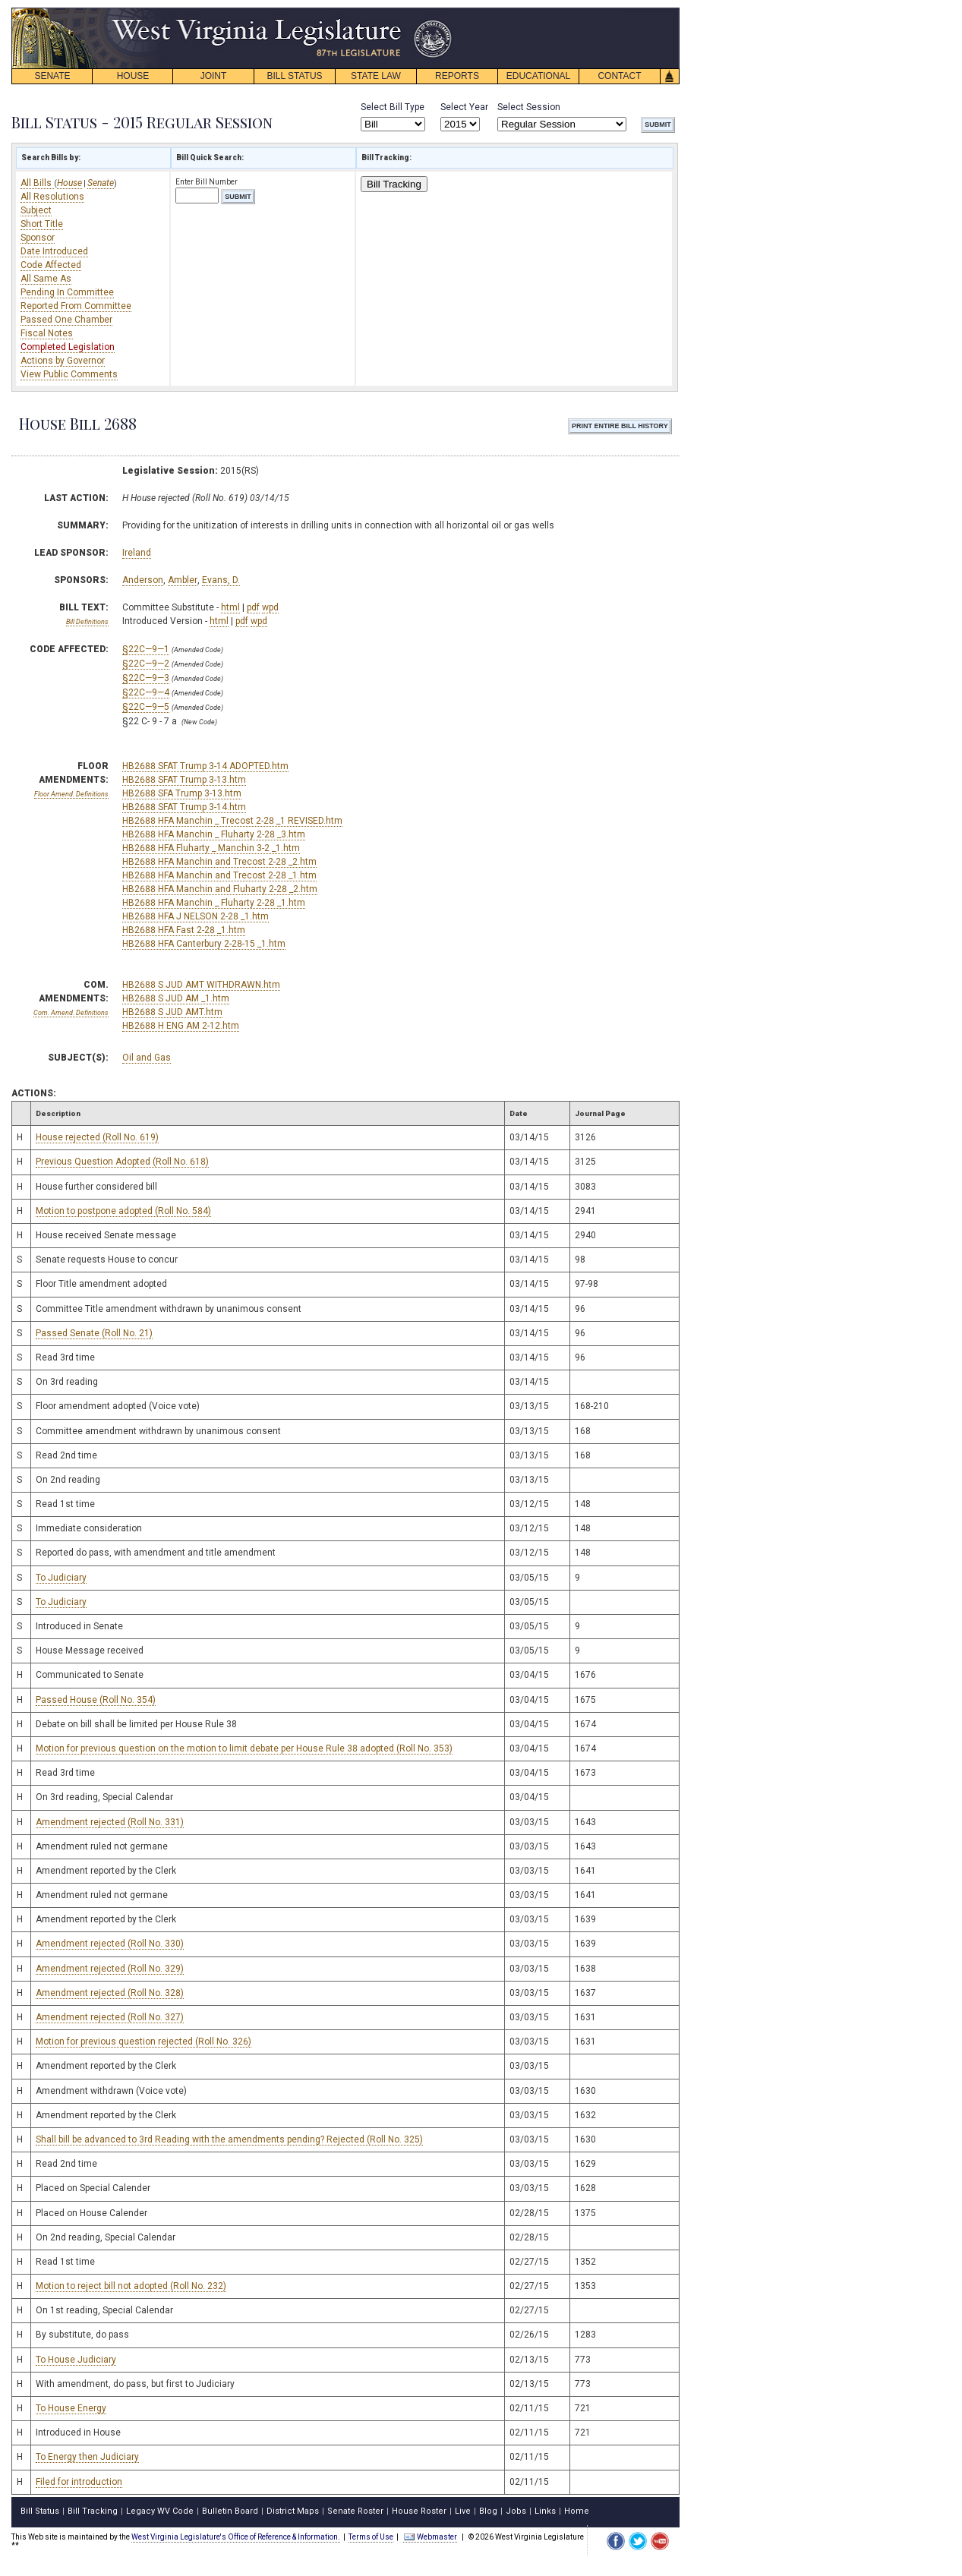 The image size is (962, 2576). Describe the element at coordinates (68, 347) in the screenshot. I see `Completed Legislation` at that location.